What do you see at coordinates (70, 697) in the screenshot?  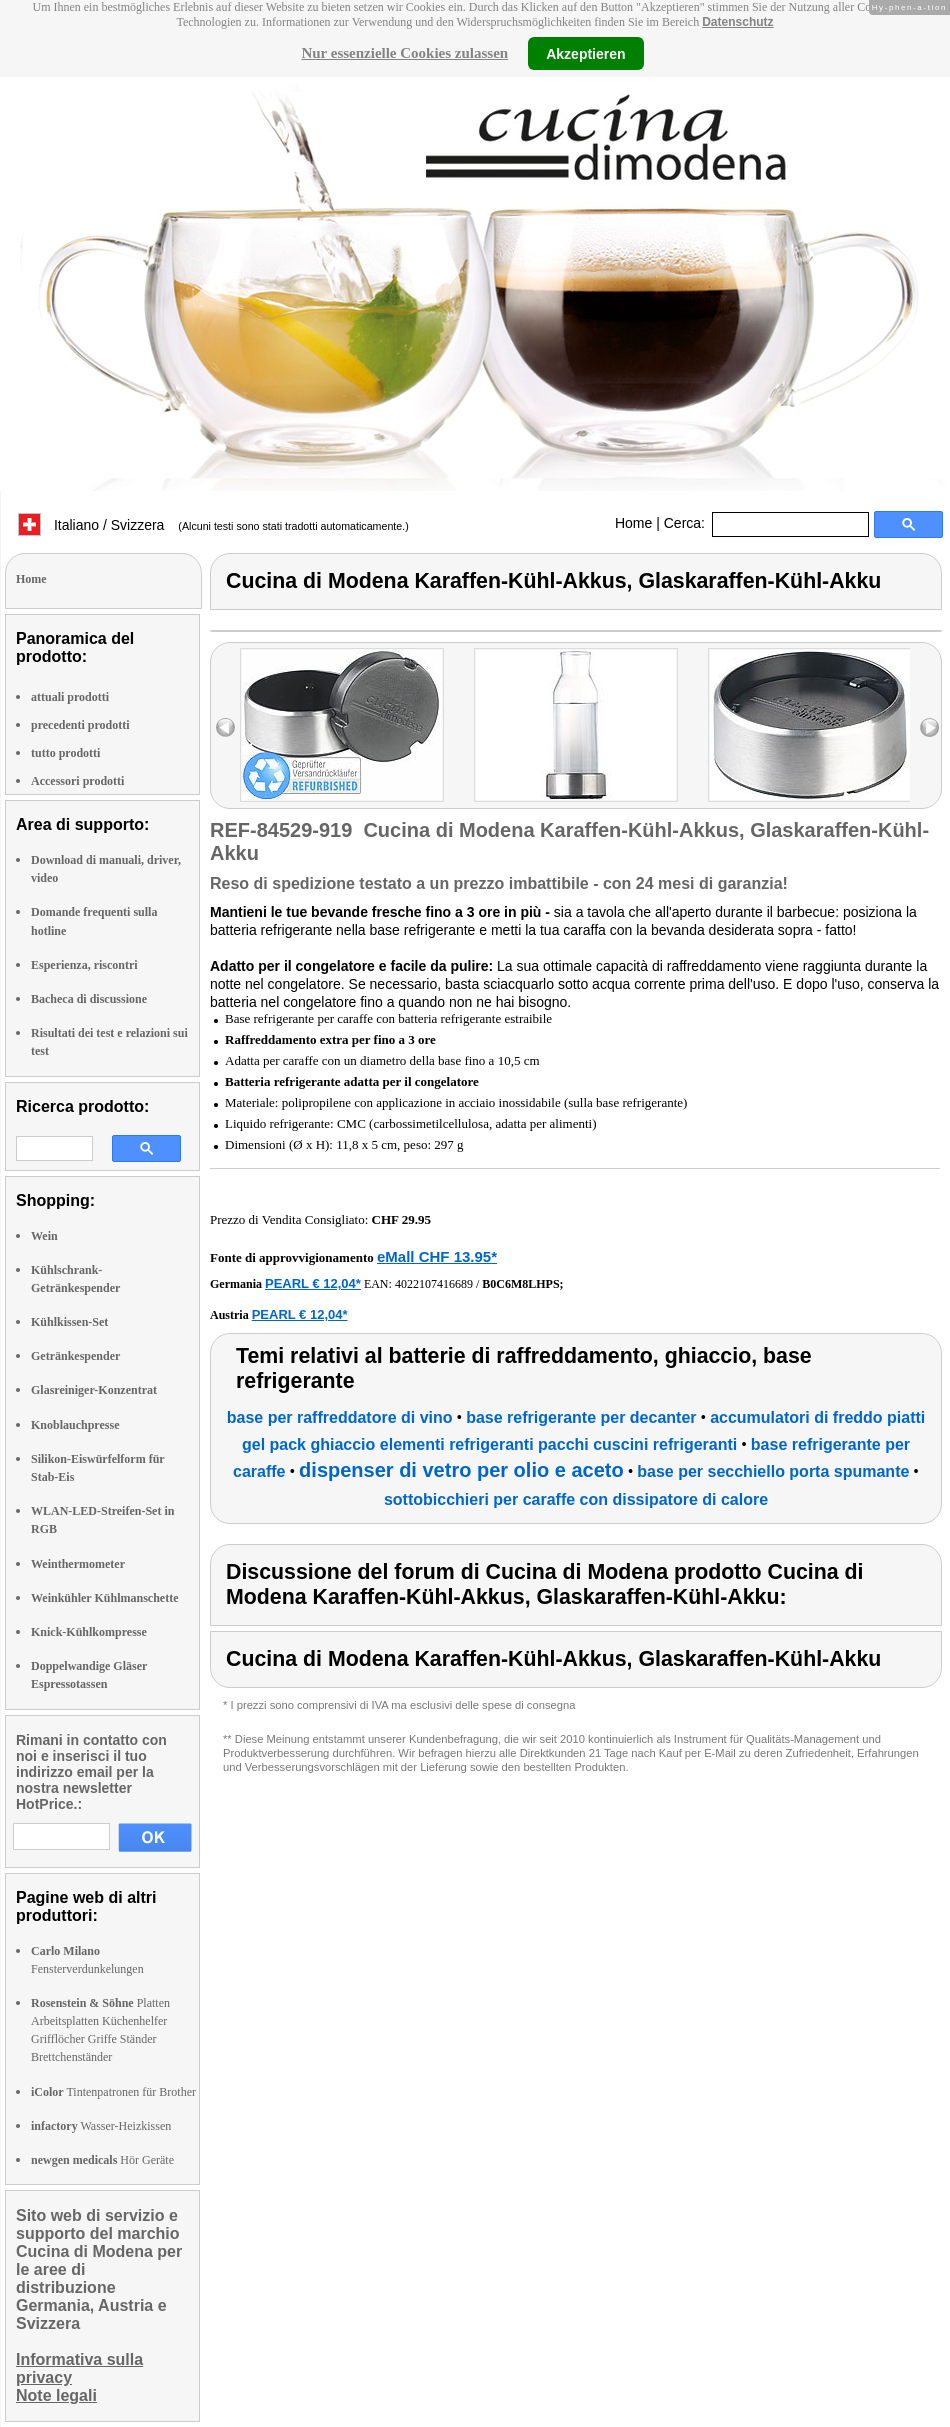 I see `attuali prodotti` at bounding box center [70, 697].